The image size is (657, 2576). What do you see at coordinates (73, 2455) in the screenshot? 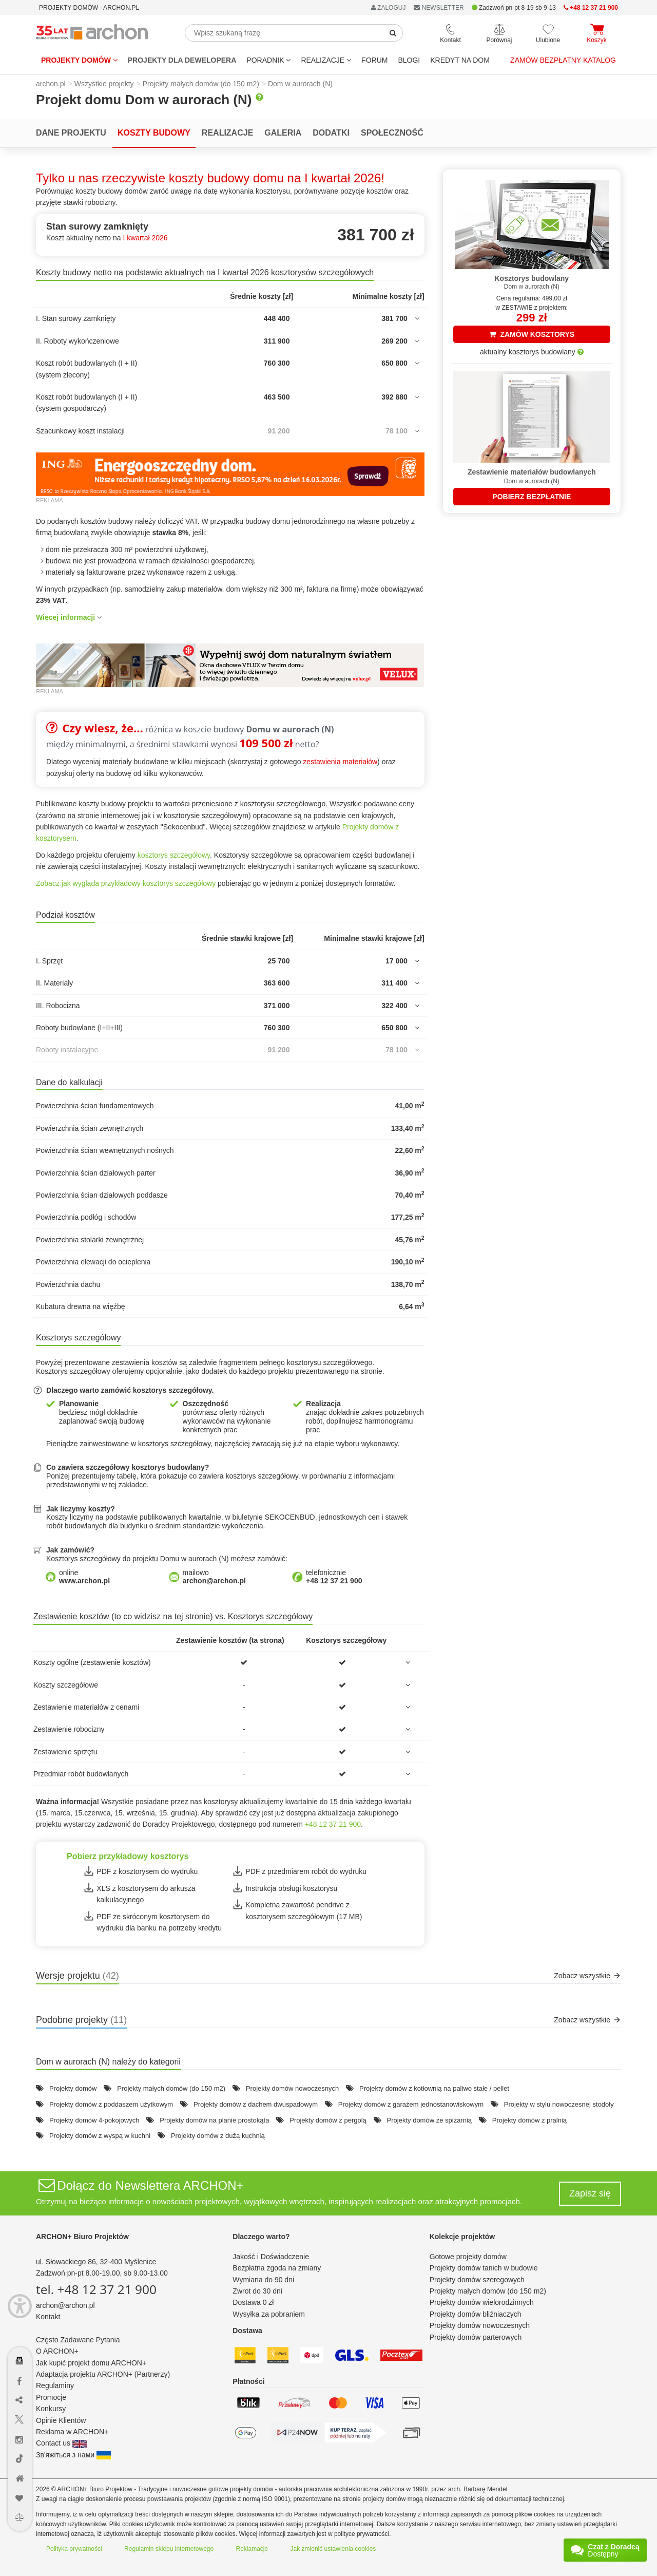
I see `Зв'яжіться з нами` at bounding box center [73, 2455].